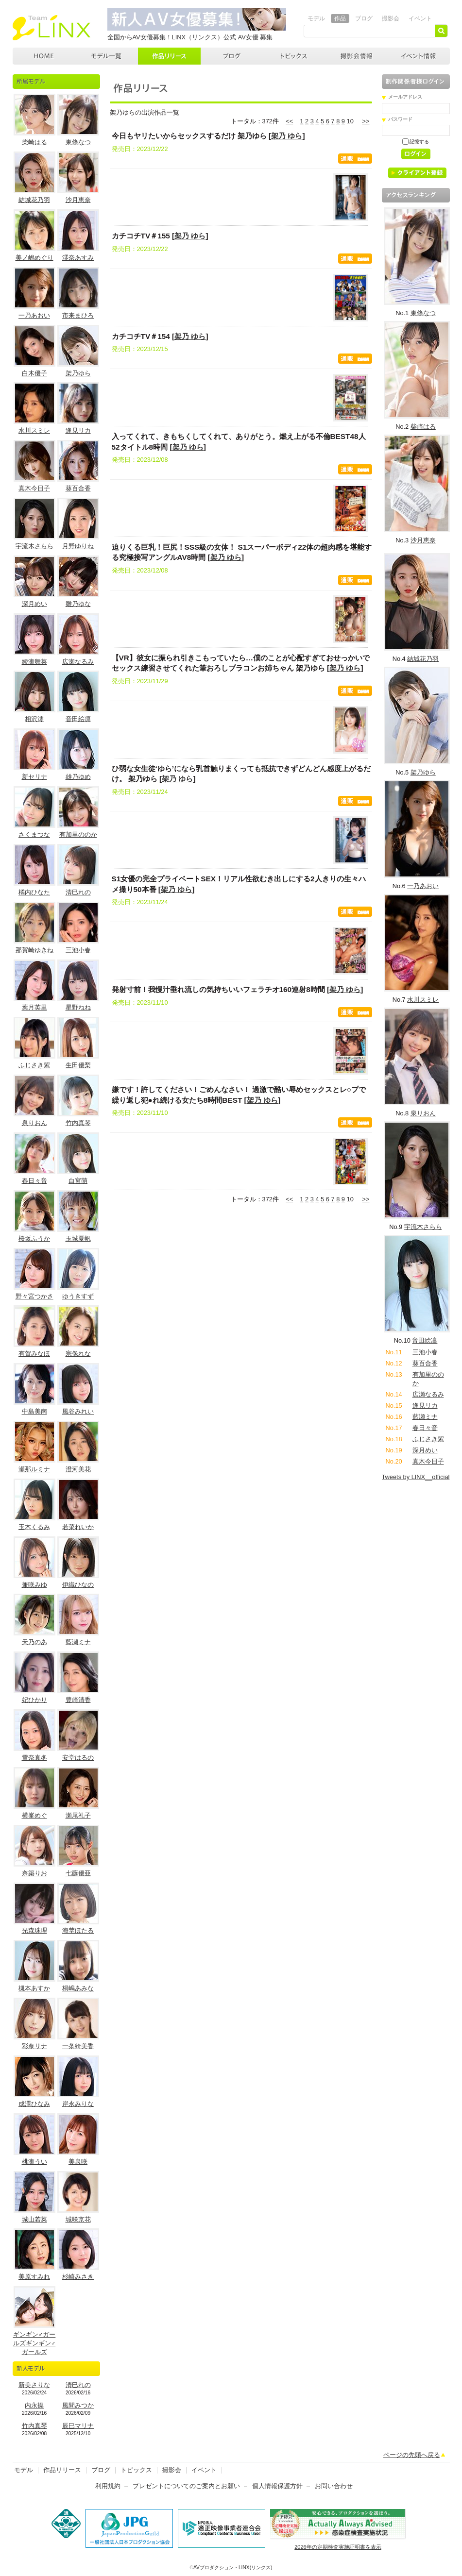 The width and height of the screenshot is (462, 2576). What do you see at coordinates (34, 776) in the screenshot?
I see `新セリナ` at bounding box center [34, 776].